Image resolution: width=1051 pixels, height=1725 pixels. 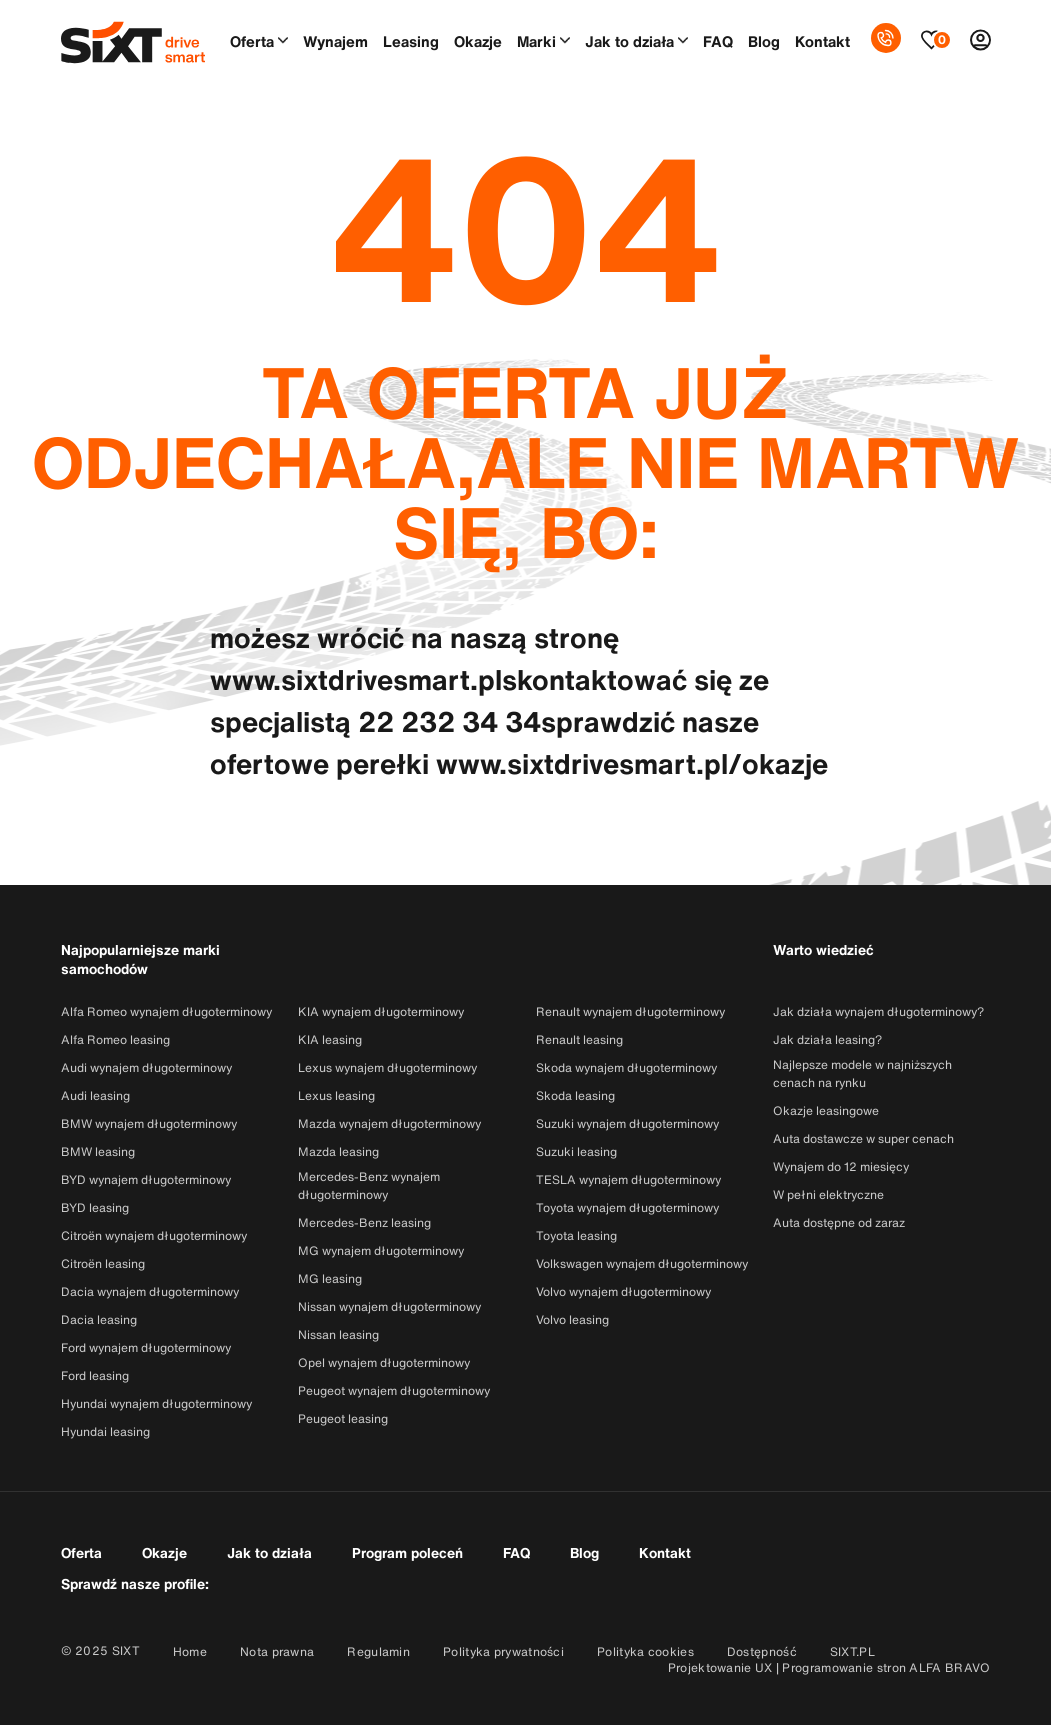 What do you see at coordinates (841, 1166) in the screenshot?
I see `Wynajem do 12 miesięcy` at bounding box center [841, 1166].